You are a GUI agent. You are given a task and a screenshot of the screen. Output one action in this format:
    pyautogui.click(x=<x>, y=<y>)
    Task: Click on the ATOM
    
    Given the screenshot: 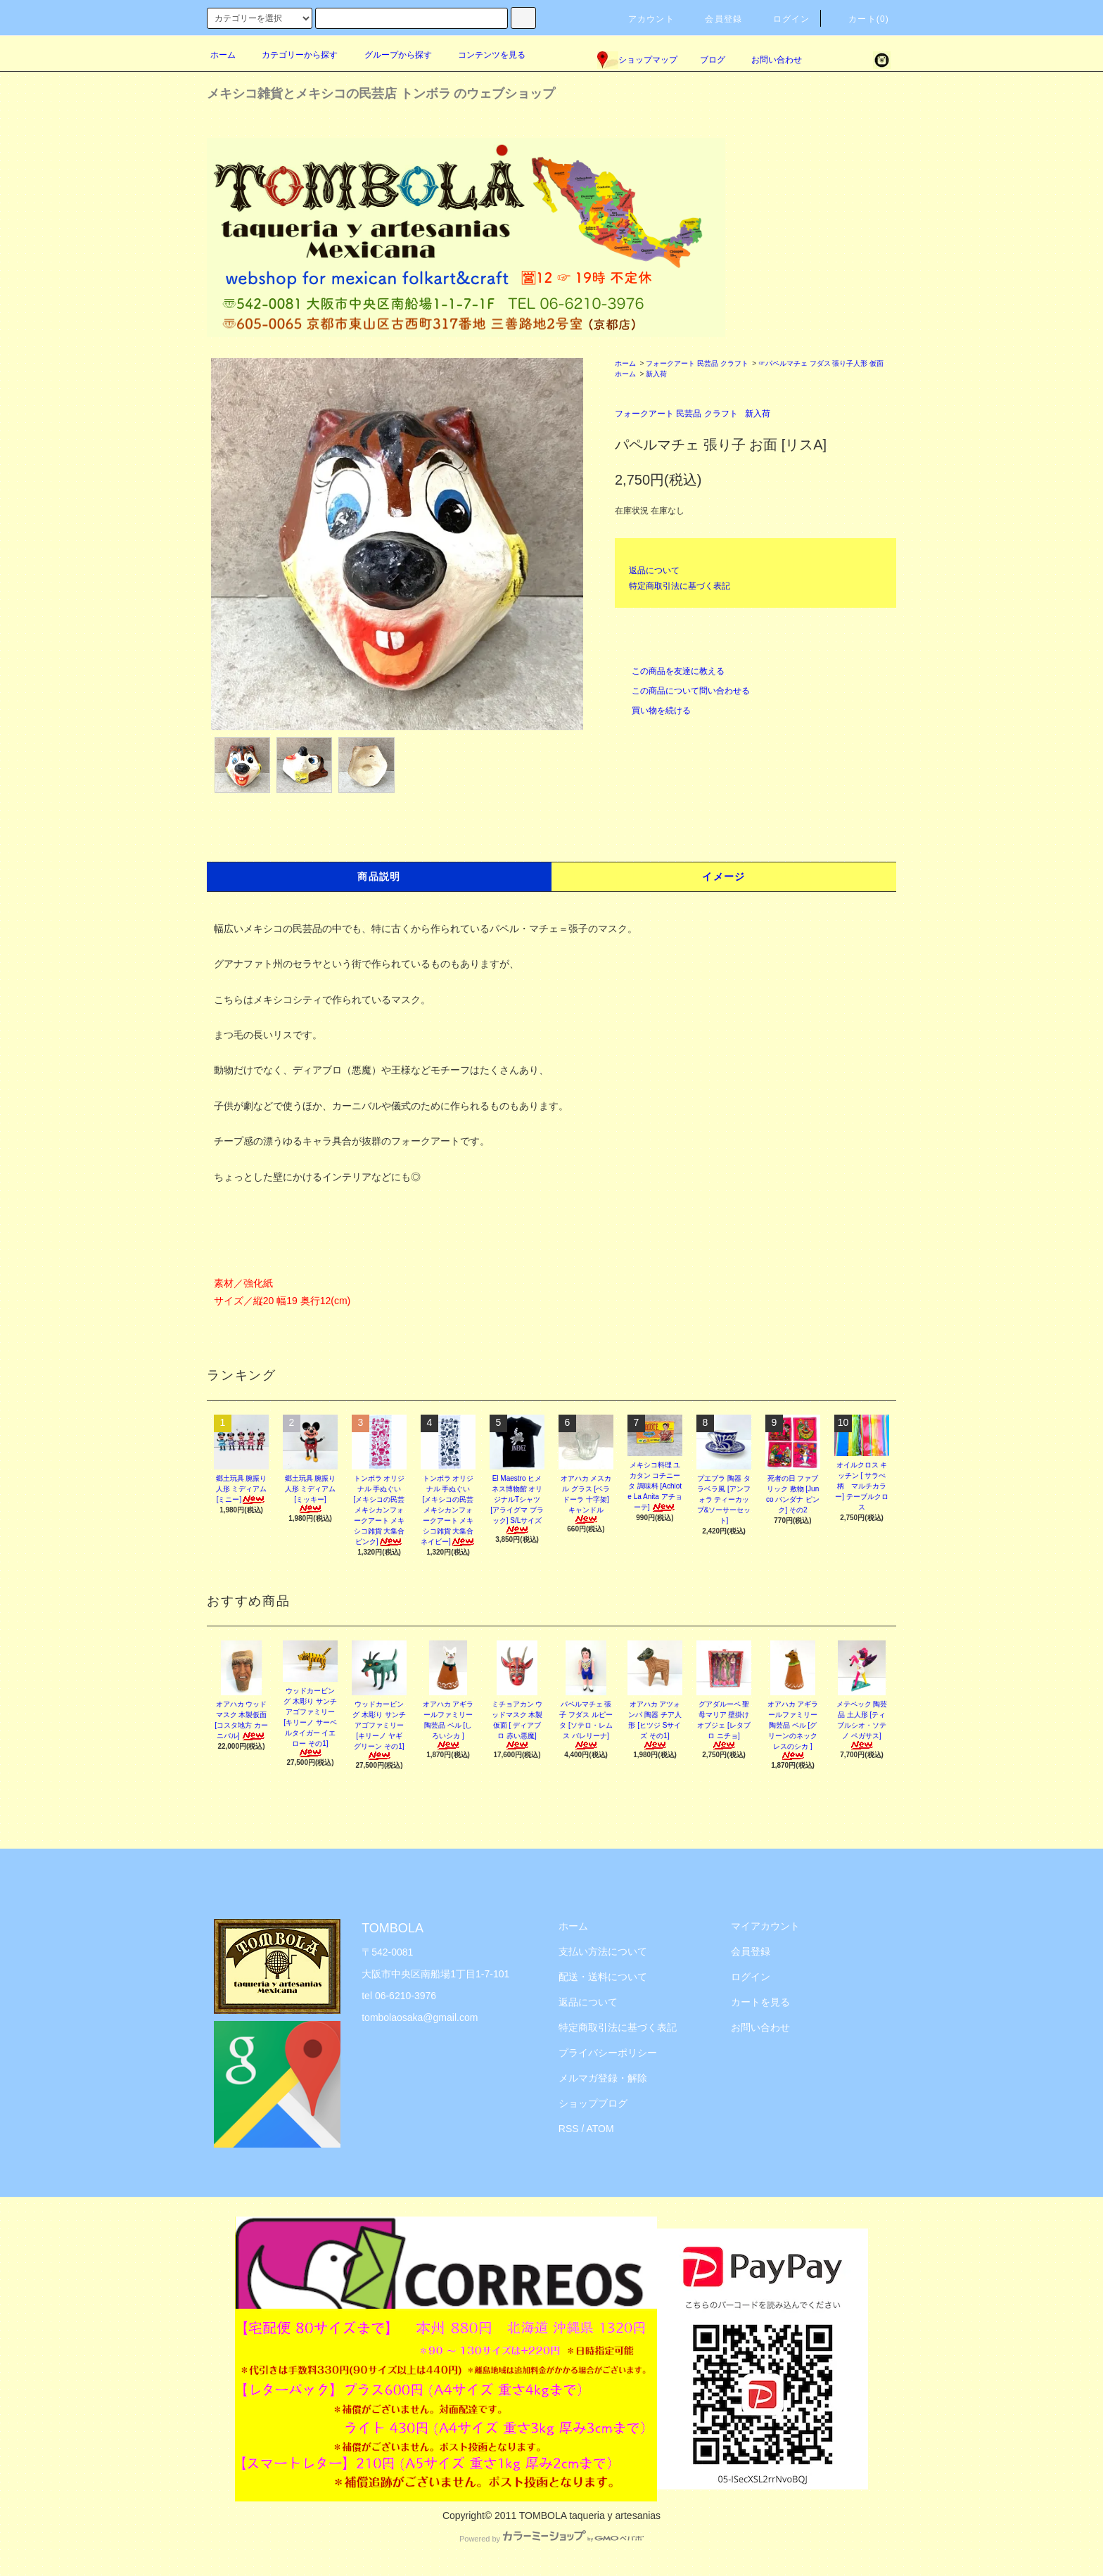 What is the action you would take?
    pyautogui.click(x=600, y=2128)
    